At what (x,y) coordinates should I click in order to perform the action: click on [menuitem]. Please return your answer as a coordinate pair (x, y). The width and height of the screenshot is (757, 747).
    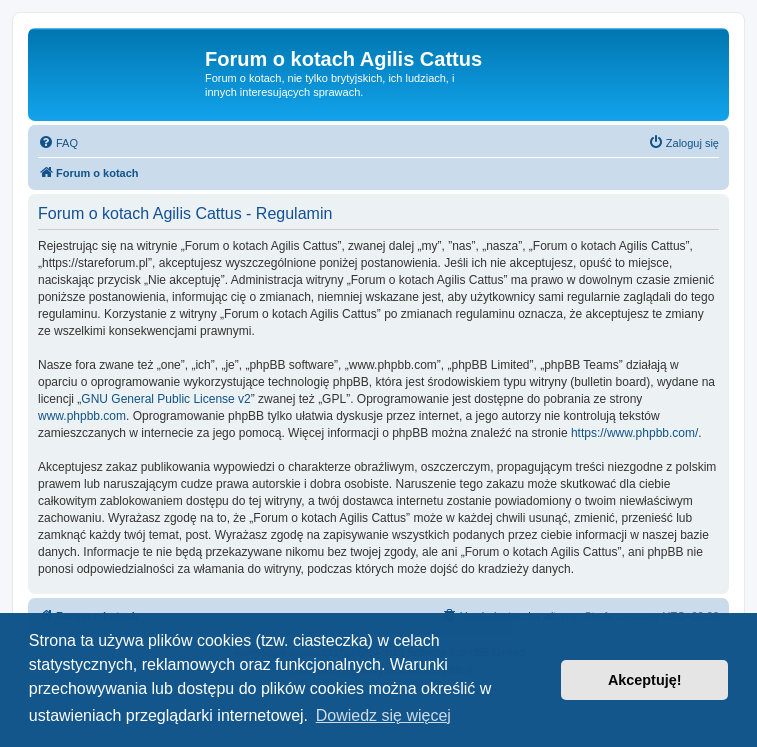
    Looking at the image, I should click on (58, 143).